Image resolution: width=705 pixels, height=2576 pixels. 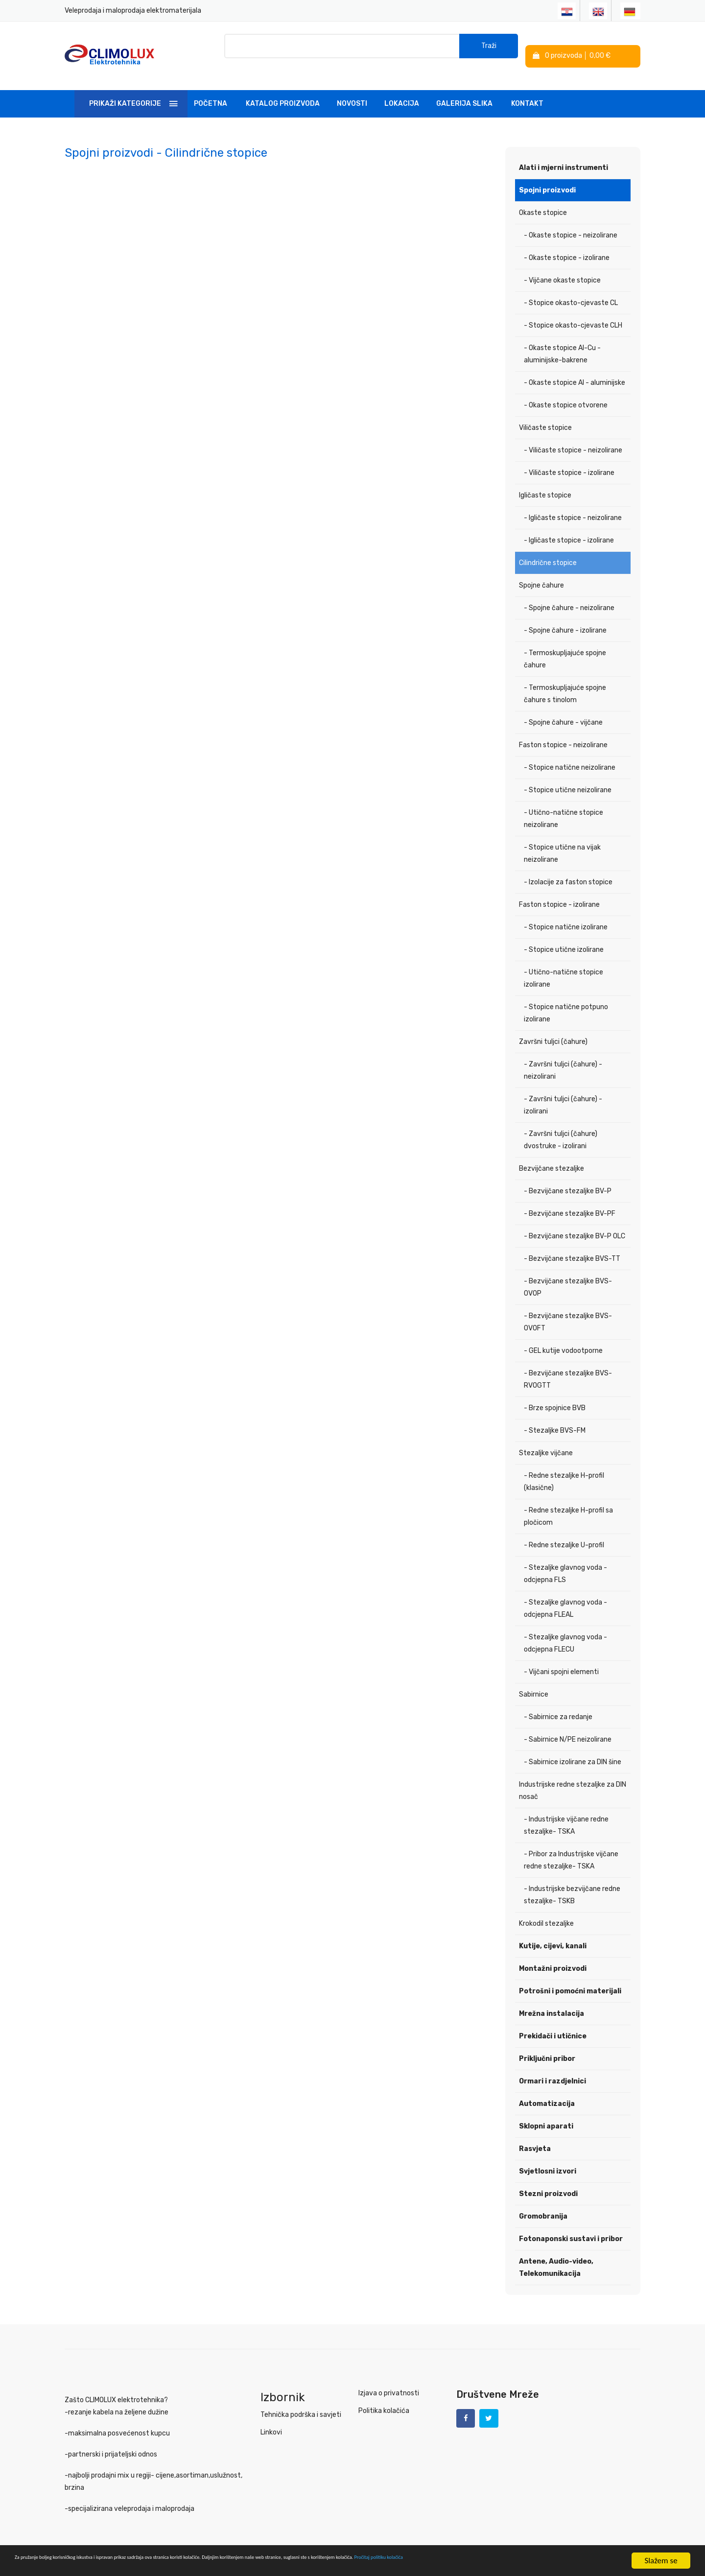 I want to click on - Stezaljke glavnog voda - odcjepna FLECU, so click(x=565, y=1629).